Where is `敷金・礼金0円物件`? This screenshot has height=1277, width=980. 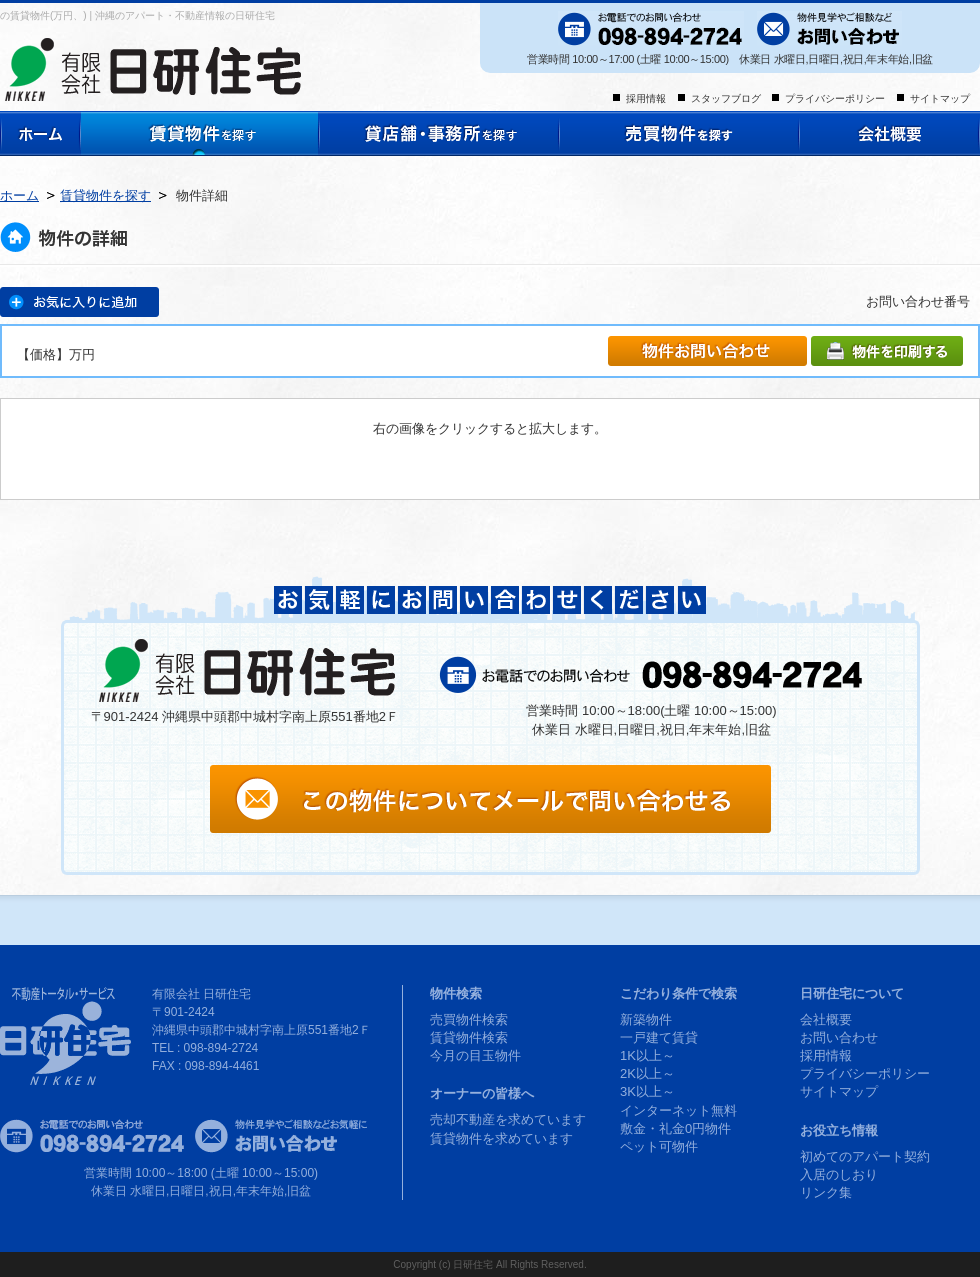
敷金・礼金0円物件 is located at coordinates (675, 1128).